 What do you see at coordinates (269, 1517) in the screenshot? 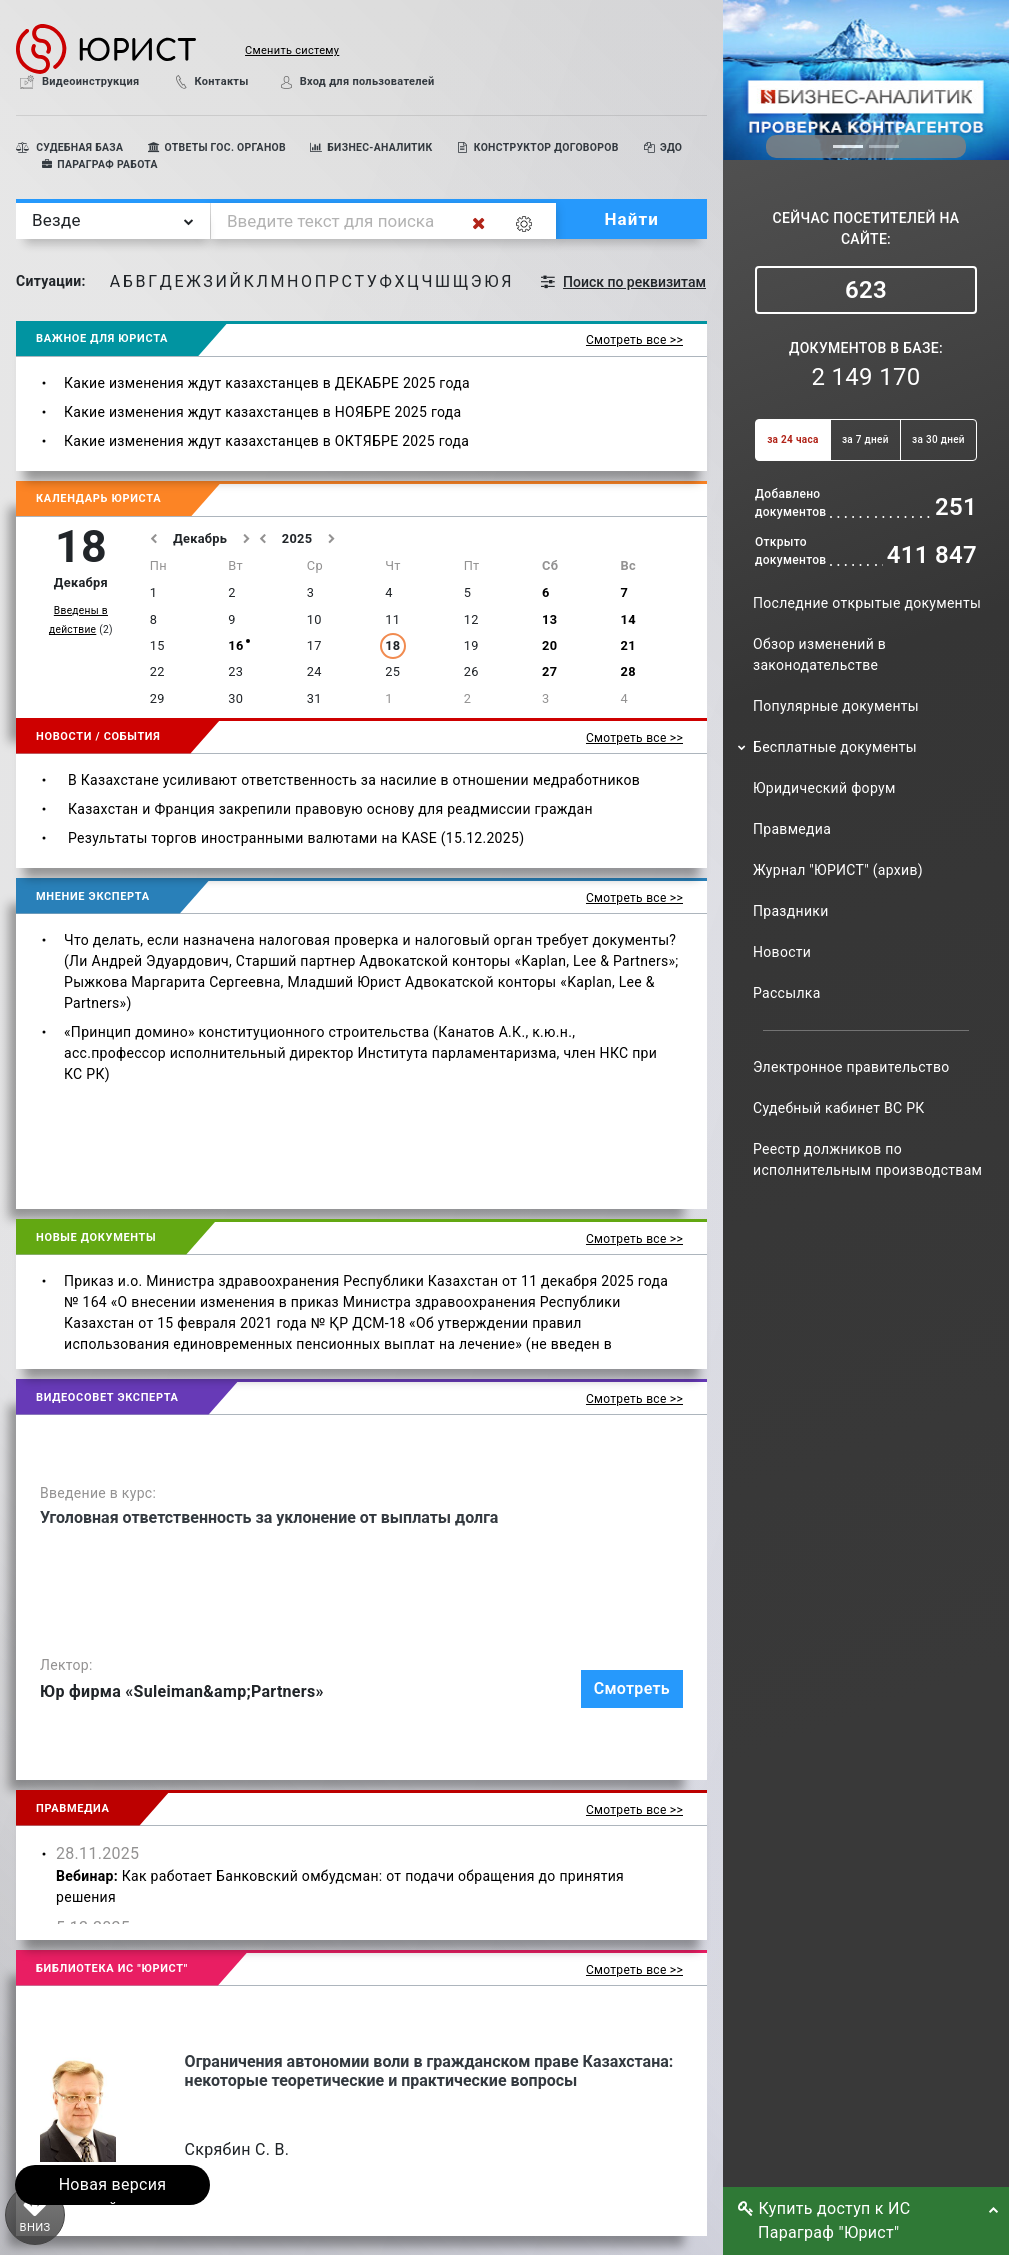
I see `Уголовная ответственность за уклонение от выплаты долга` at bounding box center [269, 1517].